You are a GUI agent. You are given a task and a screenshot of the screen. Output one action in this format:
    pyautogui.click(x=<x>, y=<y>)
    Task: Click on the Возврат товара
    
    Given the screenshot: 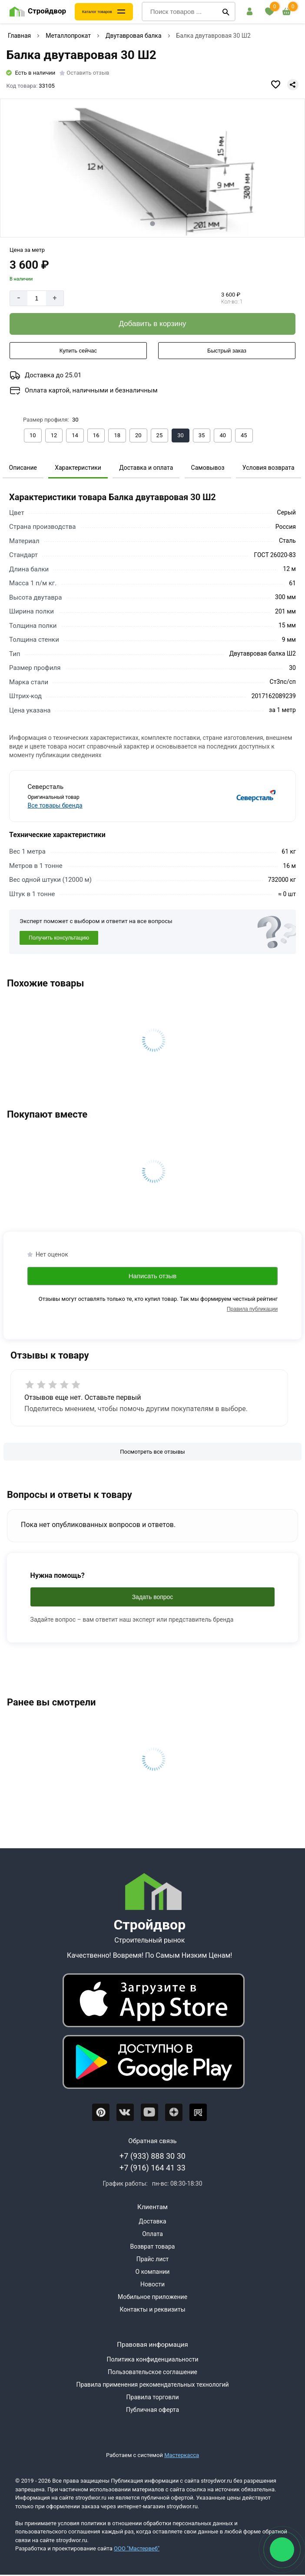 What is the action you would take?
    pyautogui.click(x=152, y=2246)
    